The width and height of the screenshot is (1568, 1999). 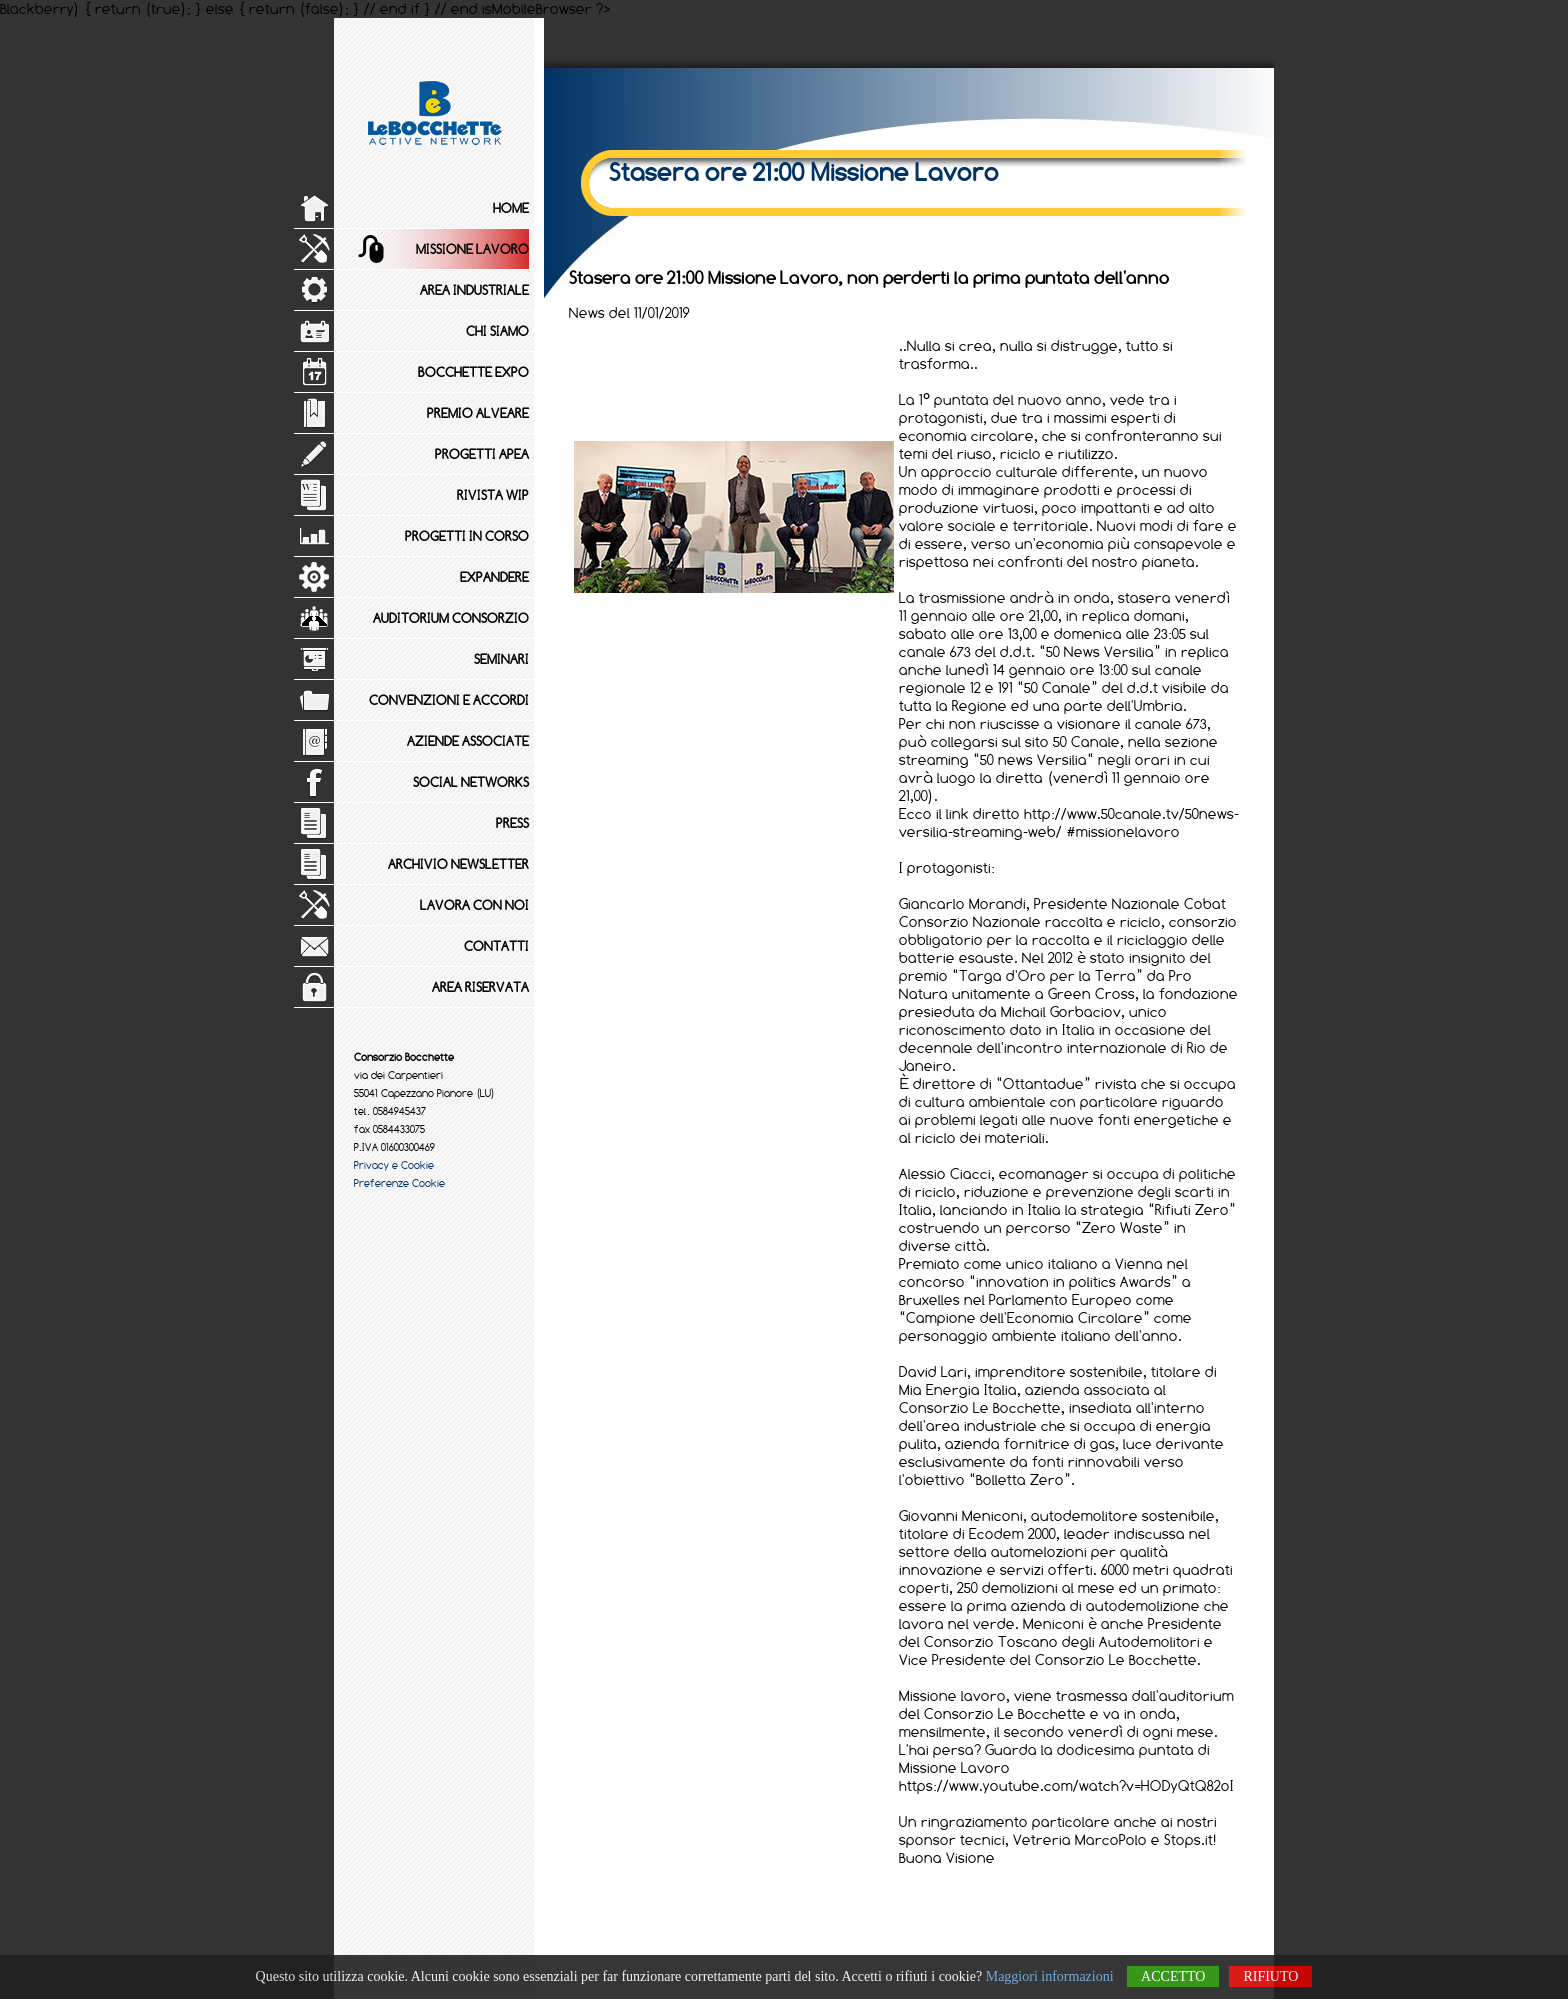 What do you see at coordinates (394, 1165) in the screenshot?
I see `Privacy e Cookie` at bounding box center [394, 1165].